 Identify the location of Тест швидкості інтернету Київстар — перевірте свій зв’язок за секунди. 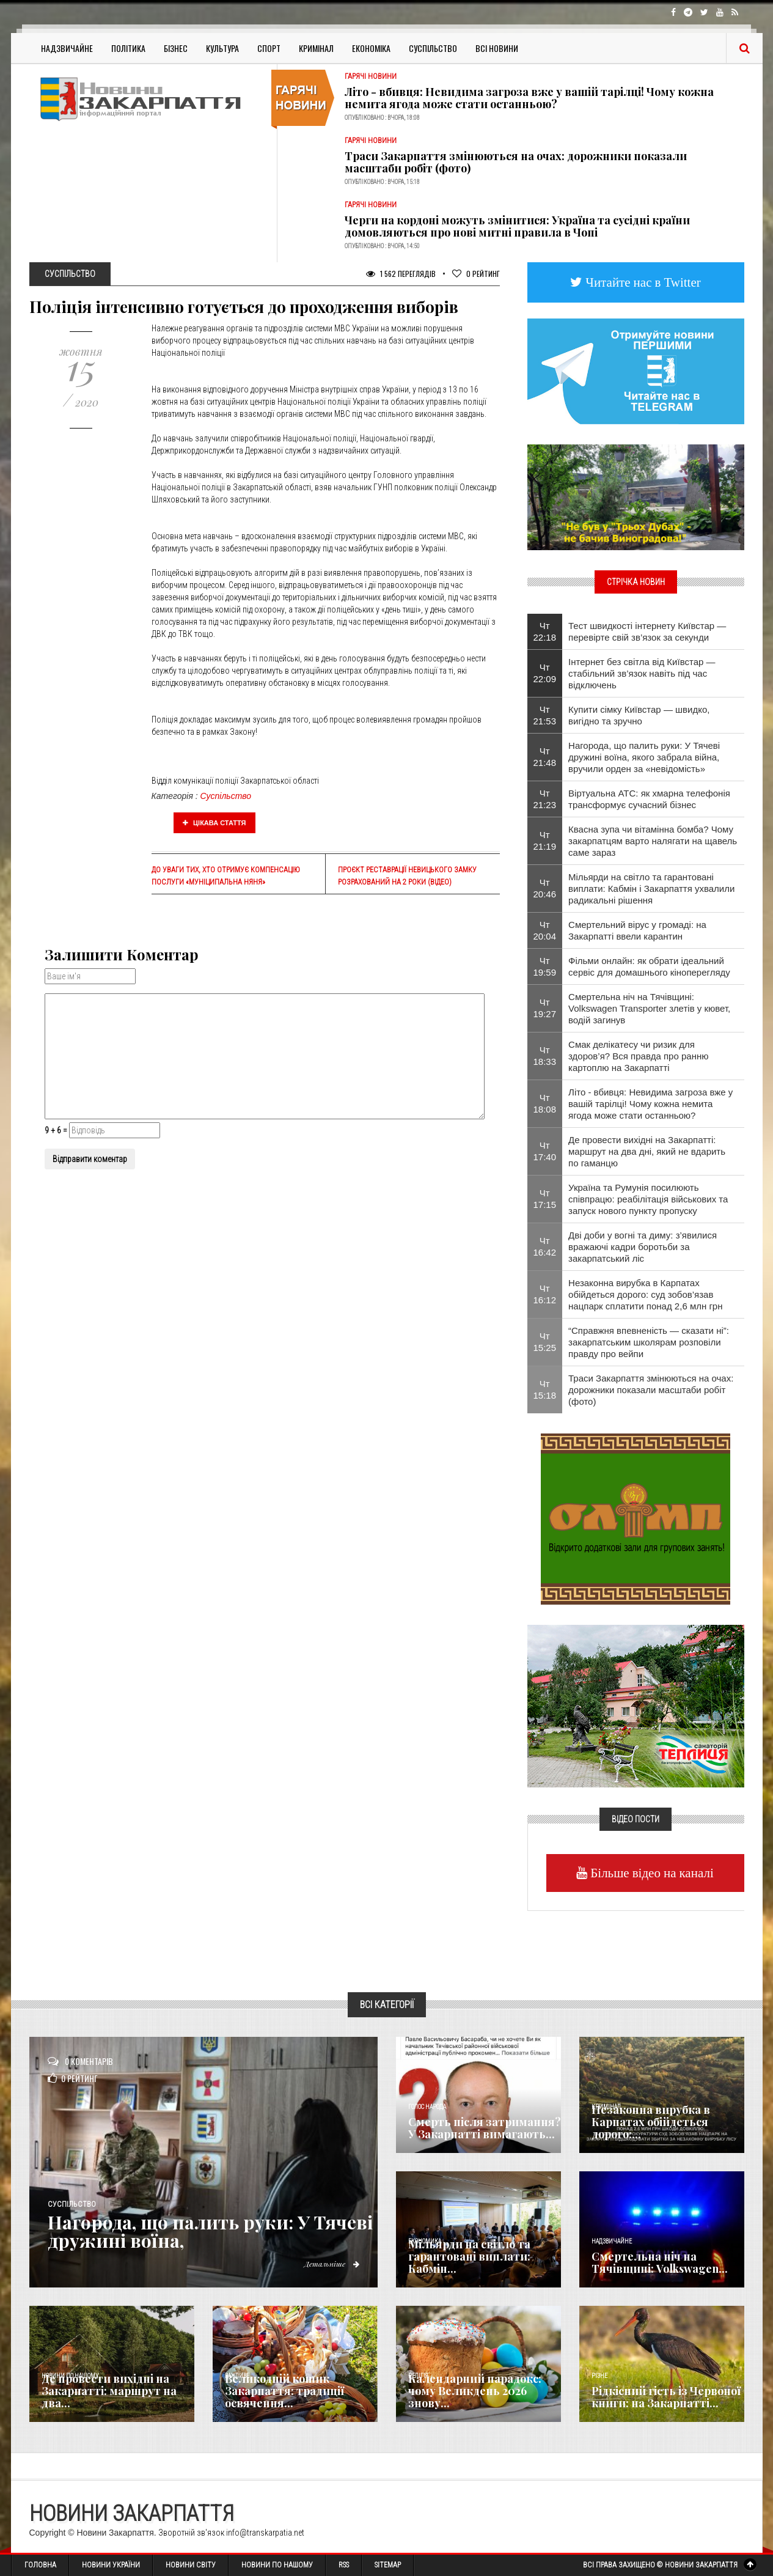
(647, 631).